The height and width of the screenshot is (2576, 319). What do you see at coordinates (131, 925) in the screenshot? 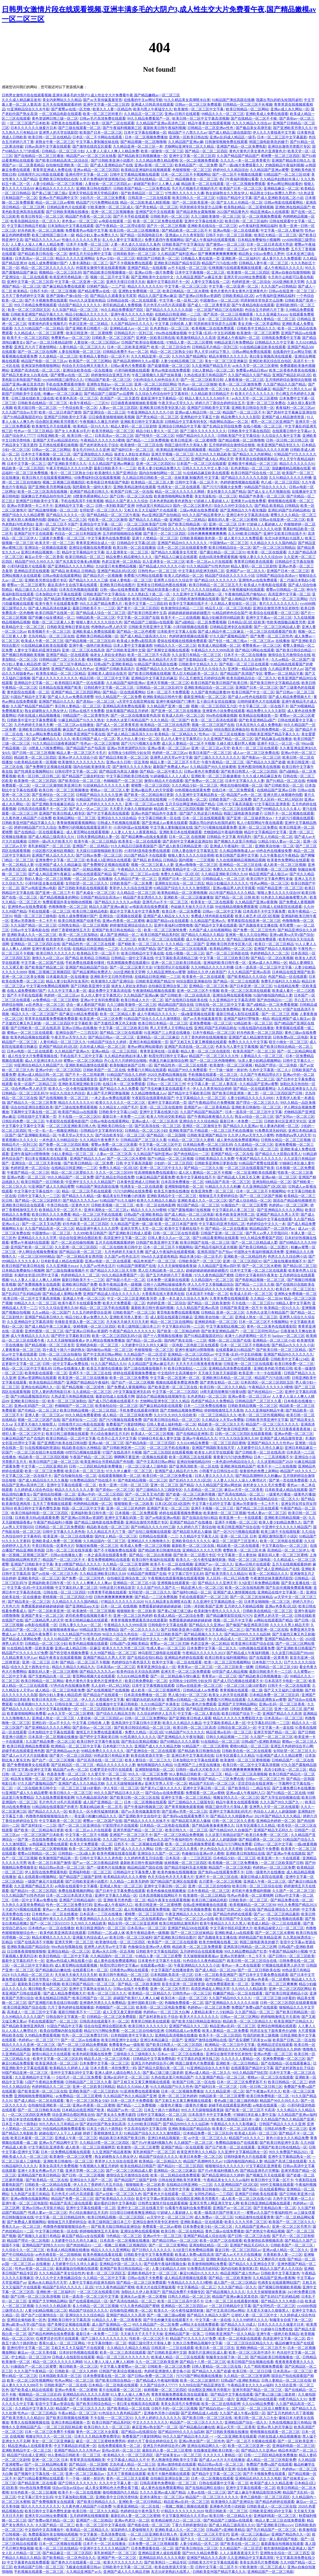
I see `婷婷激情亚洲综合综合久久` at bounding box center [131, 925].